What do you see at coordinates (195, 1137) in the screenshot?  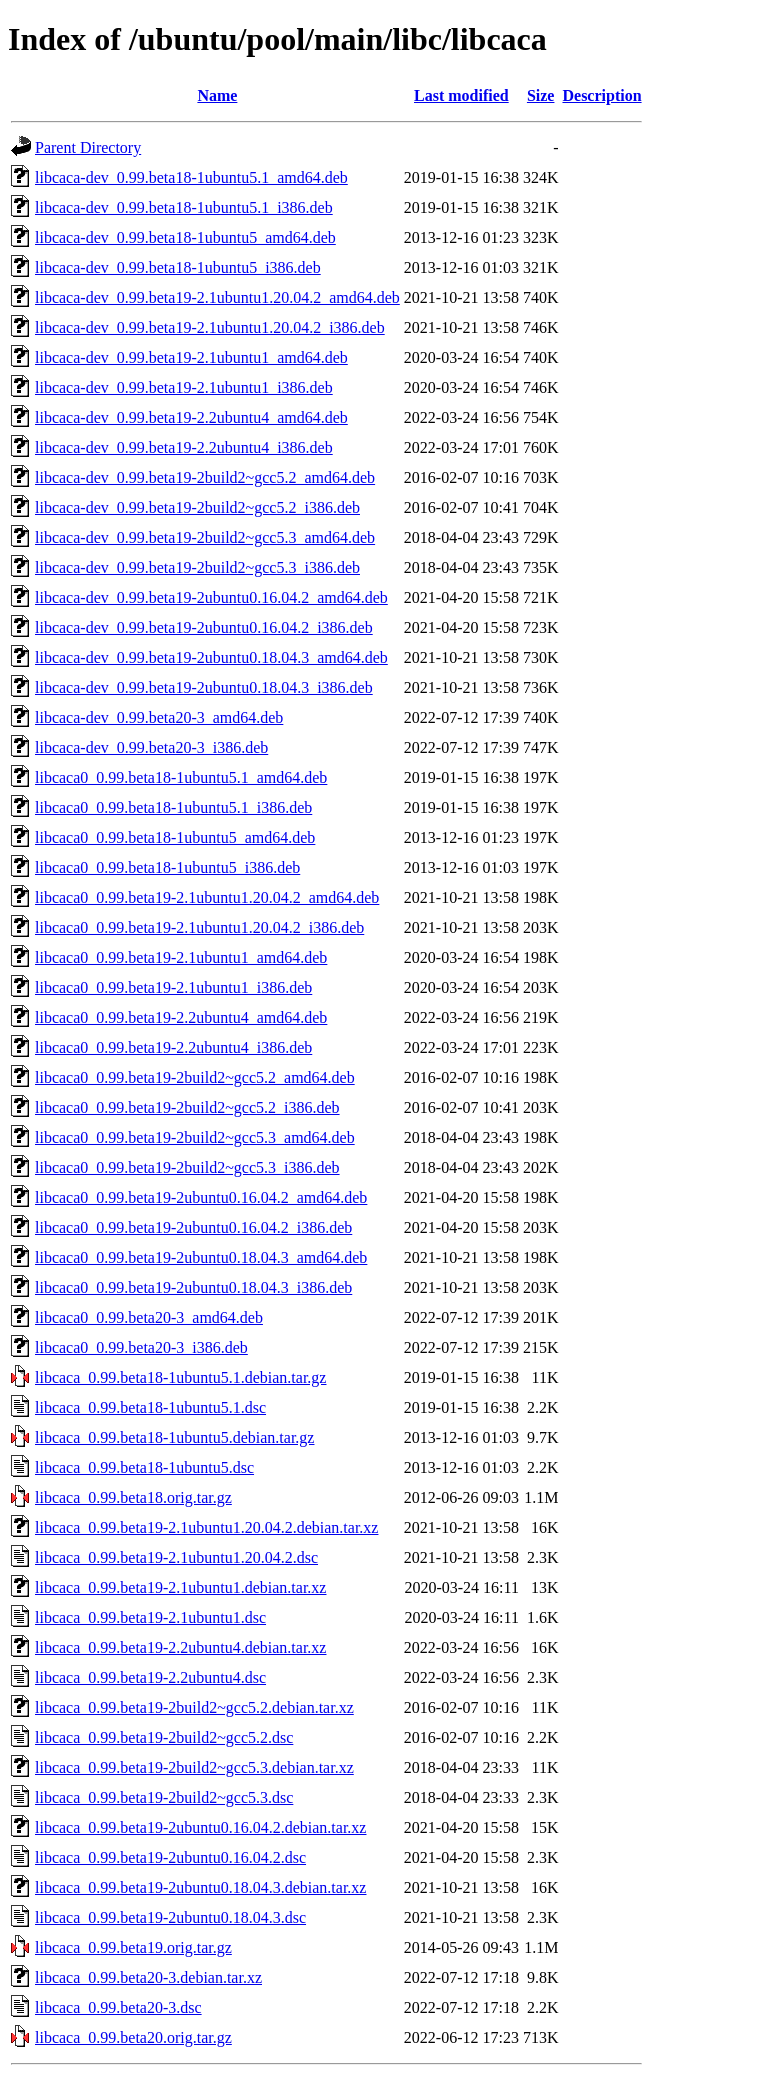 I see `libcaca0_0.99.beta19-2build2~gcc5.3_amd64.deb` at bounding box center [195, 1137].